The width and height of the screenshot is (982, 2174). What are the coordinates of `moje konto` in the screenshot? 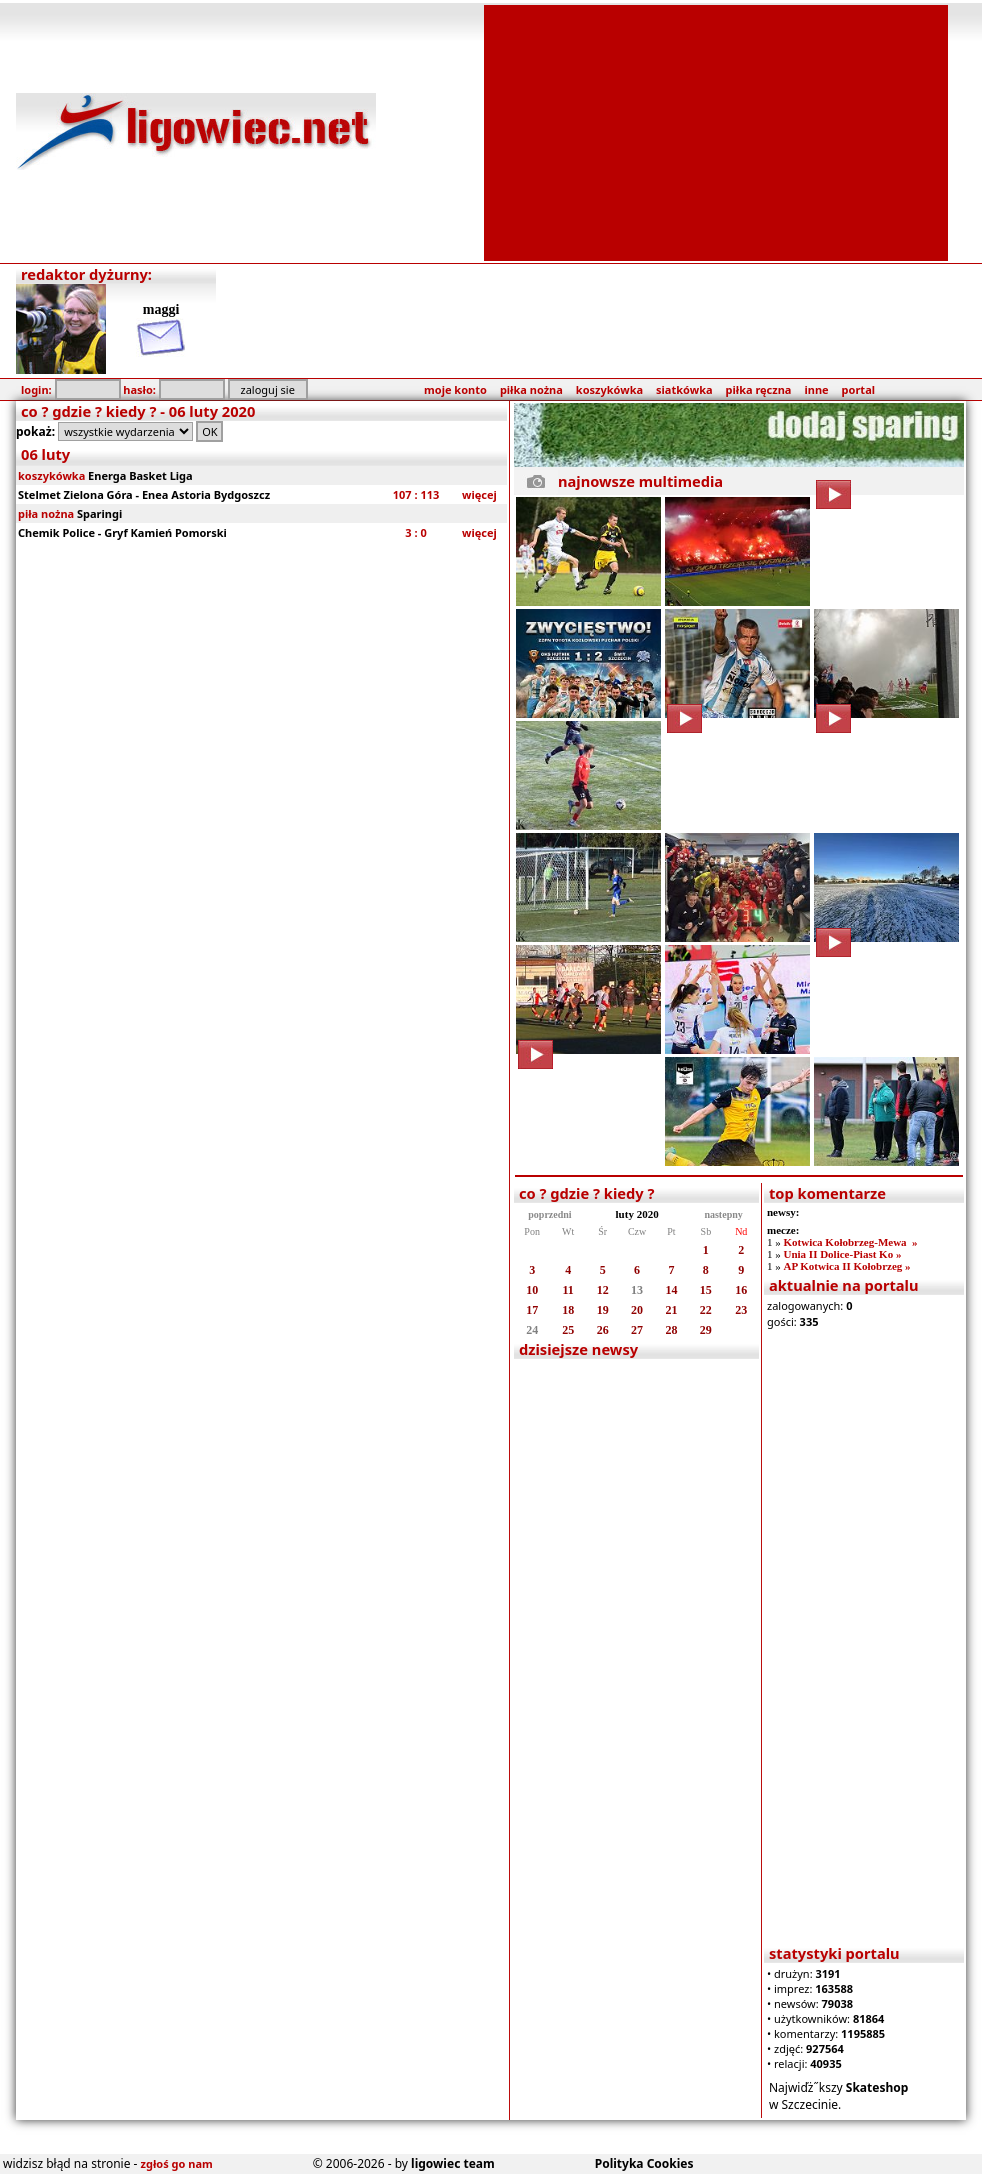 It's located at (455, 389).